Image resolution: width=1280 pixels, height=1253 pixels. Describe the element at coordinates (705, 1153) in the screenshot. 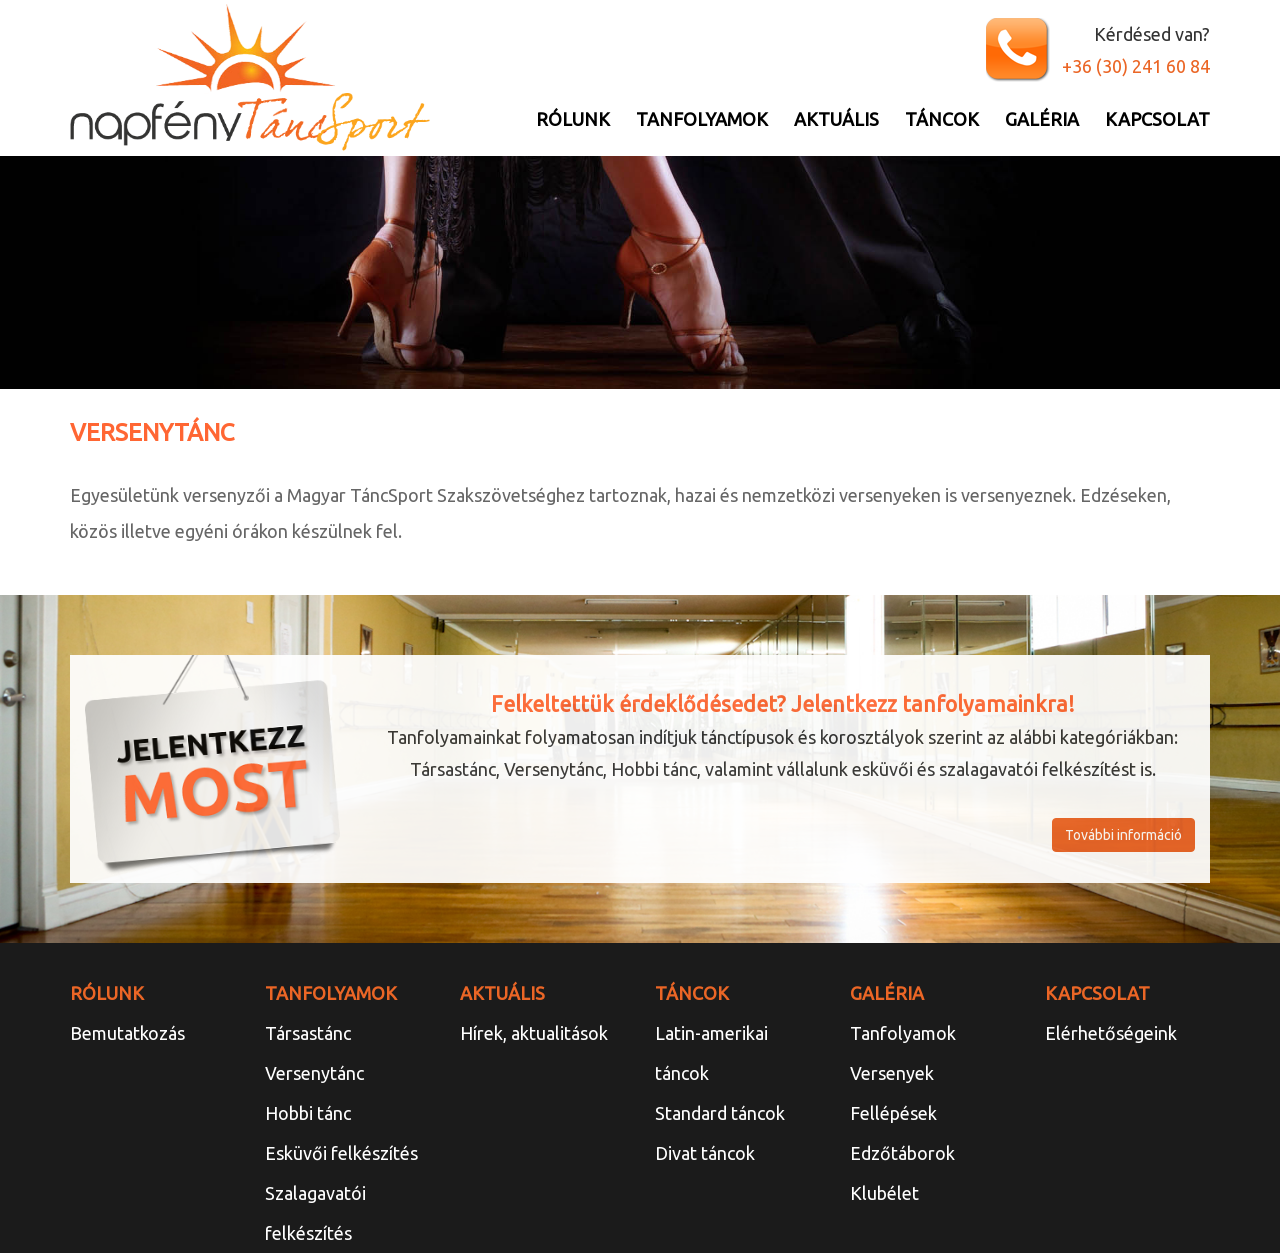

I see `Divat táncok` at that location.